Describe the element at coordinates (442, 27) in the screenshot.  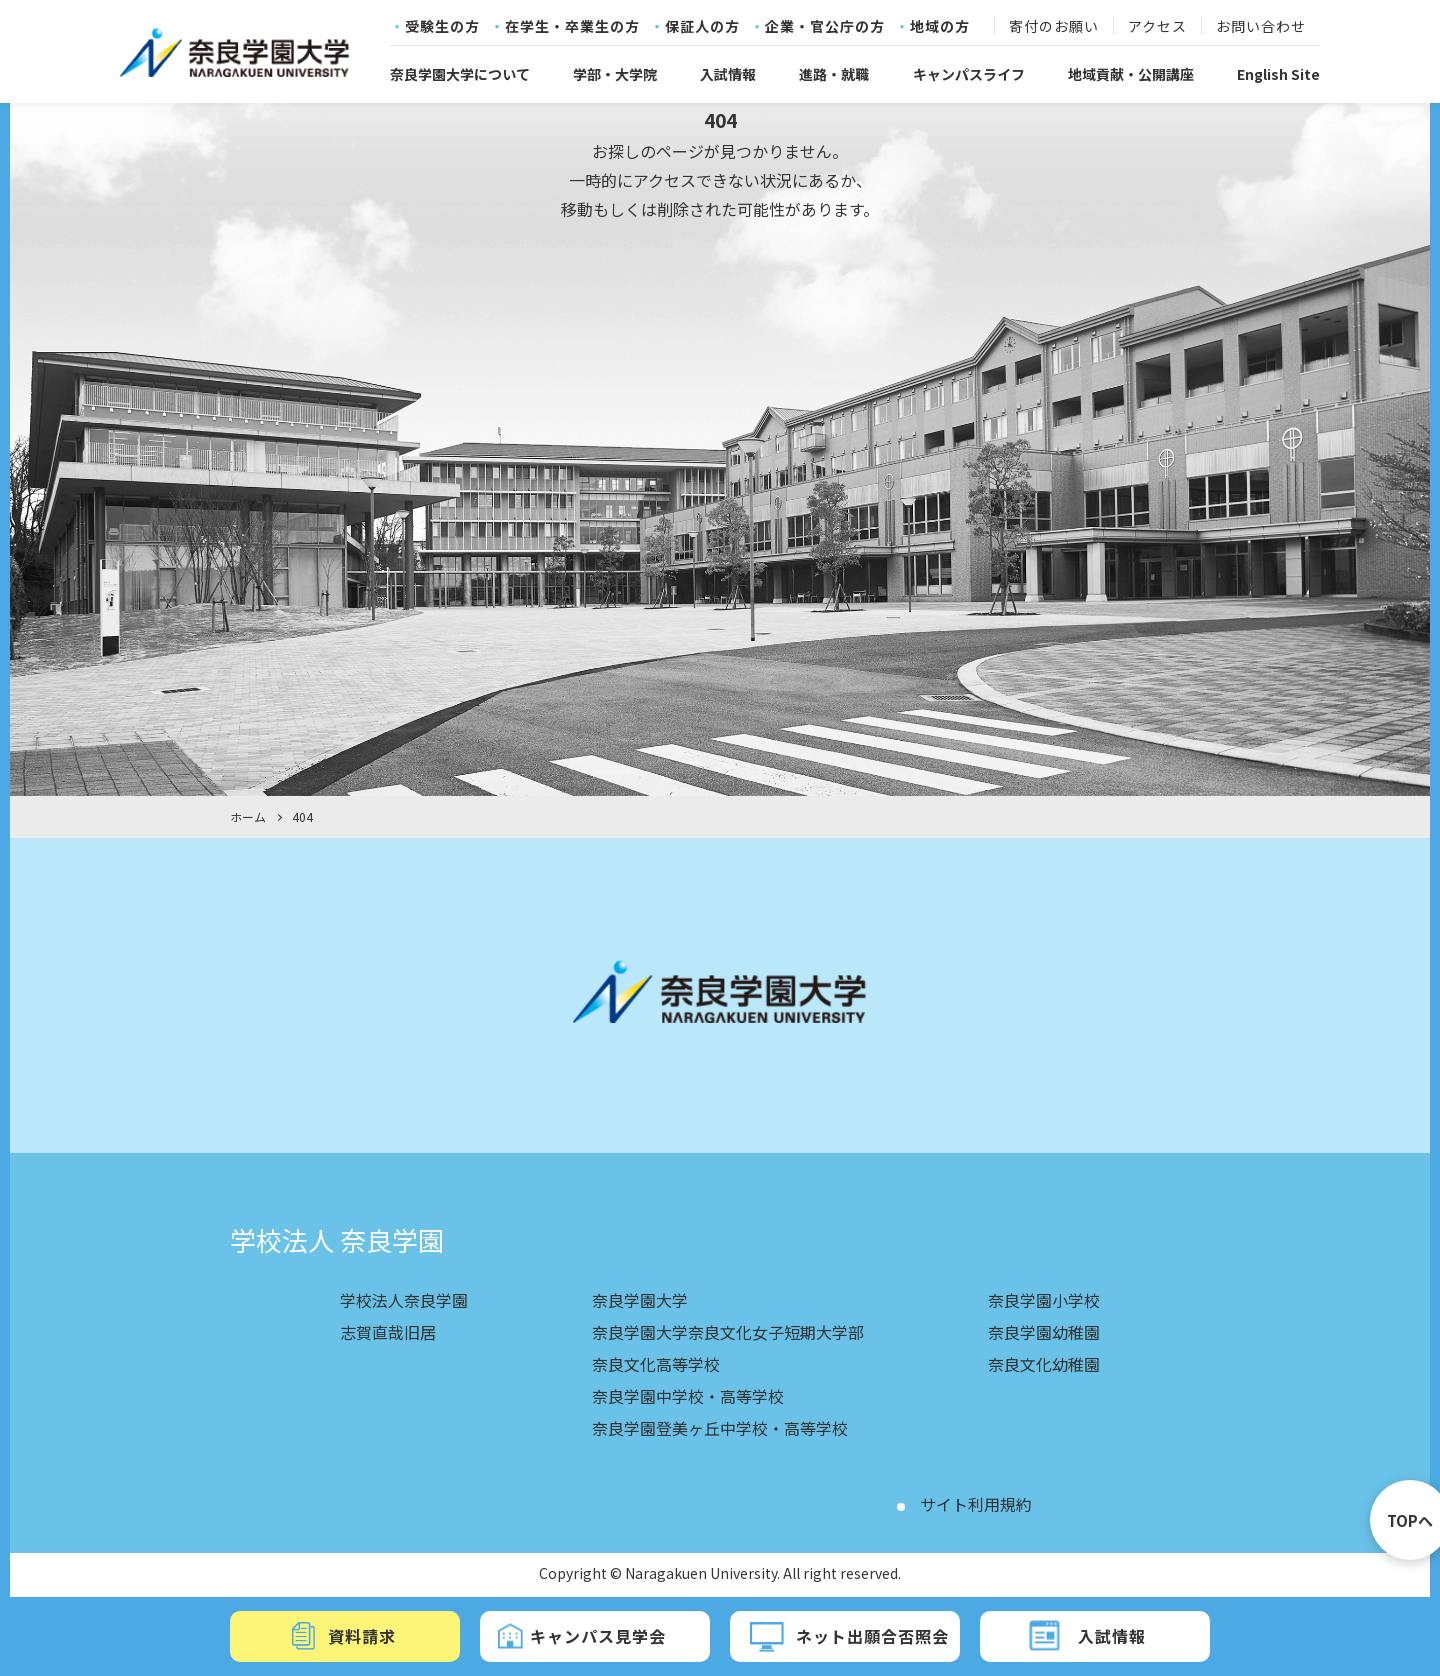
I see `受験生の方` at that location.